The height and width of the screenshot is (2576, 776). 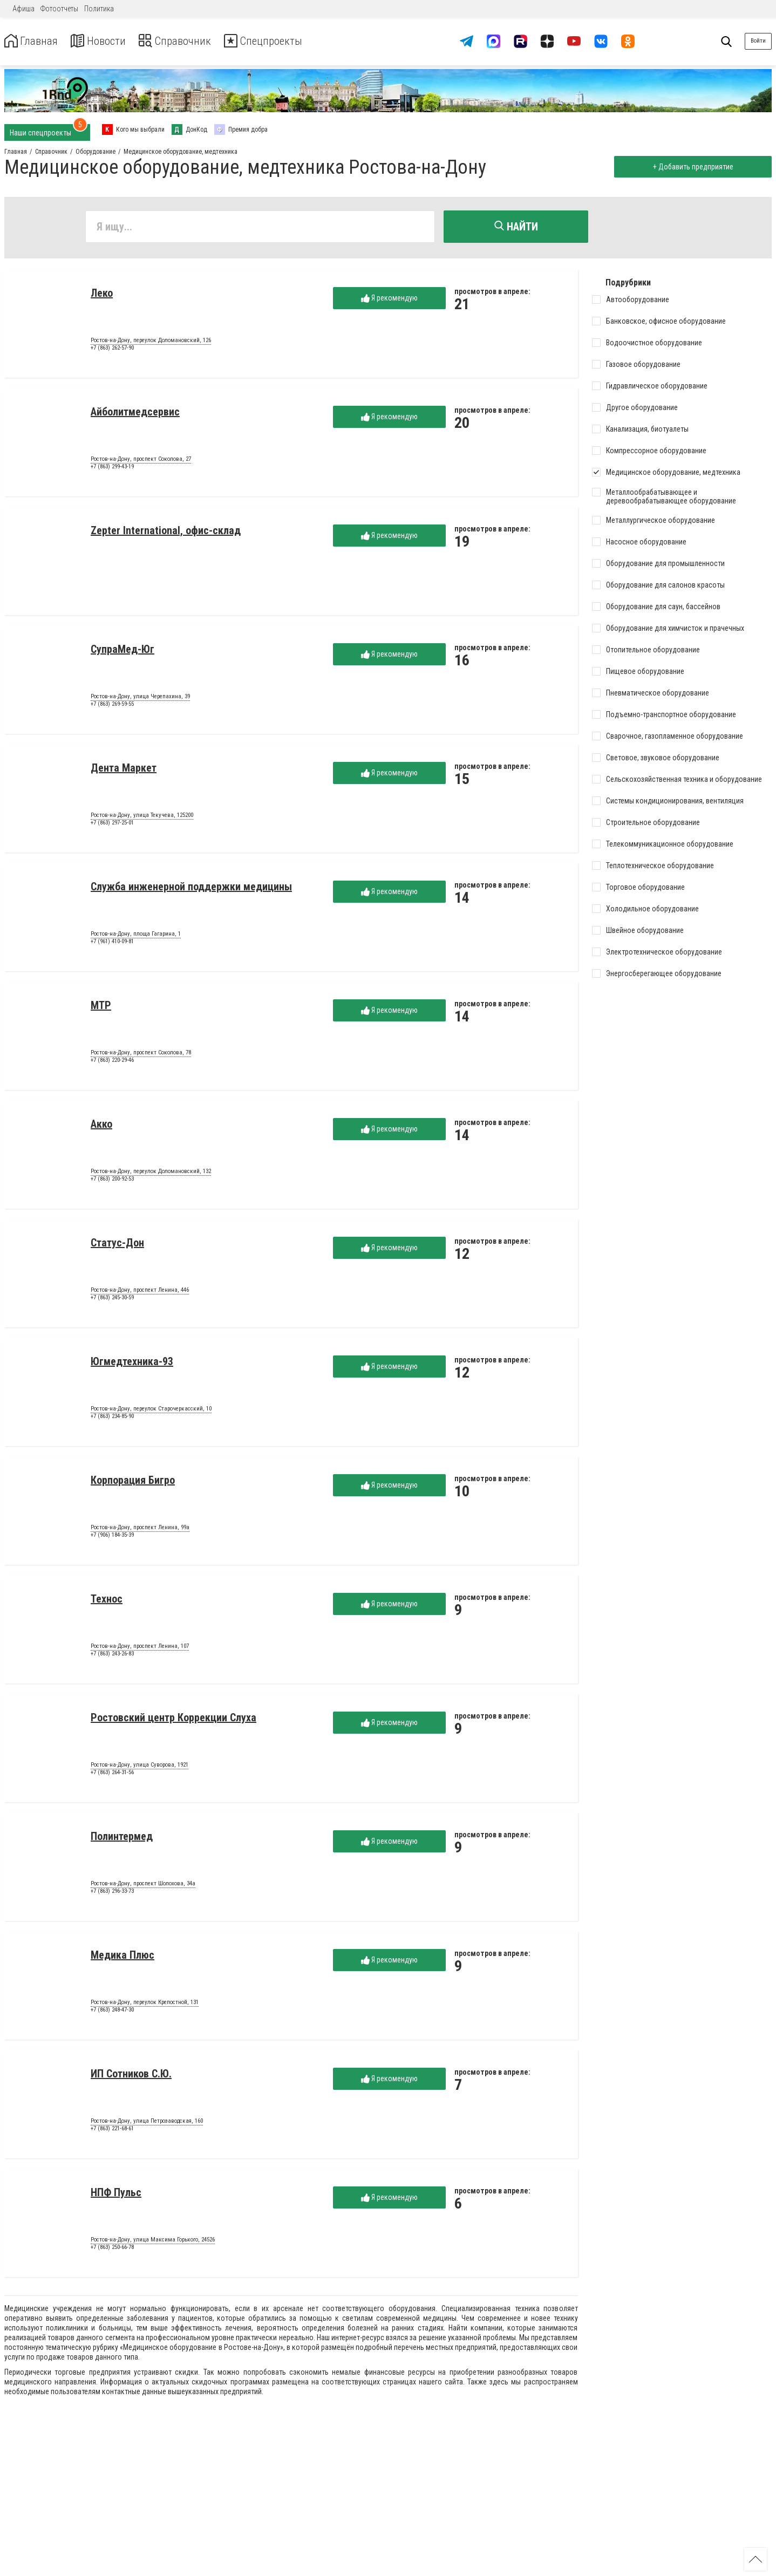 What do you see at coordinates (112, 1774) in the screenshot?
I see `+7 (863) 264-31-56` at bounding box center [112, 1774].